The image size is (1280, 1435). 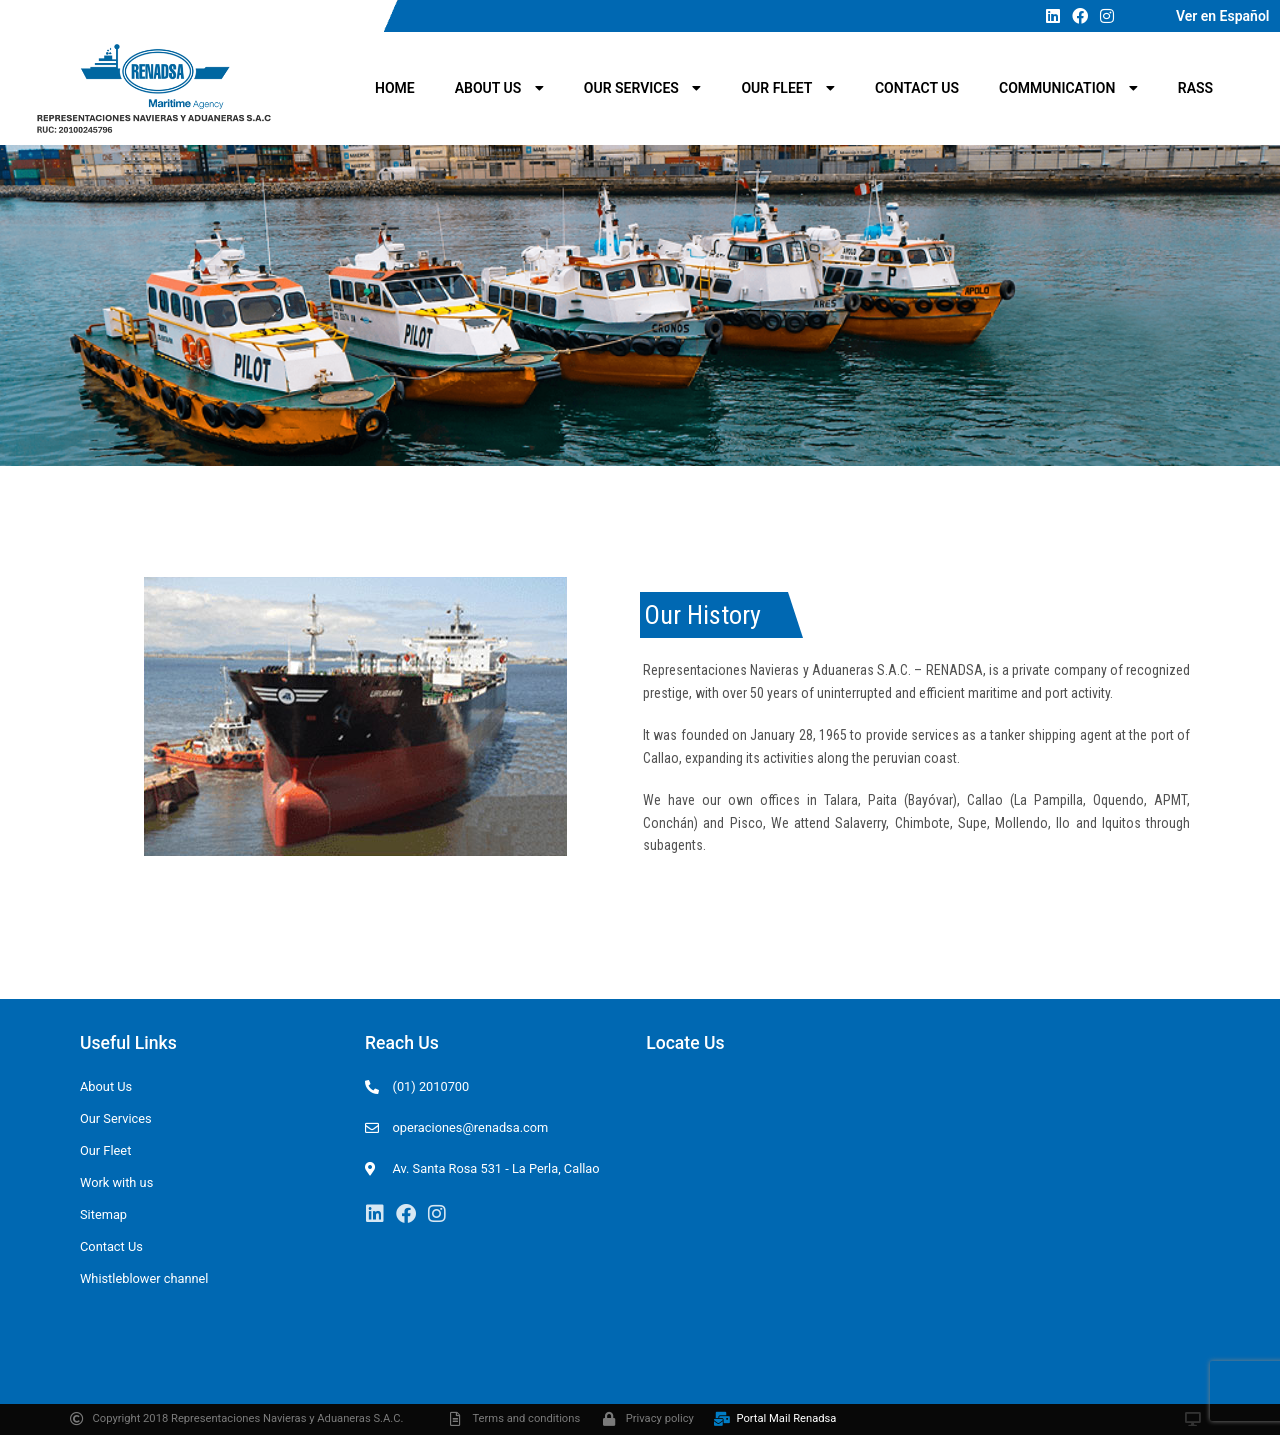 I want to click on Communication, so click(x=1068, y=88).